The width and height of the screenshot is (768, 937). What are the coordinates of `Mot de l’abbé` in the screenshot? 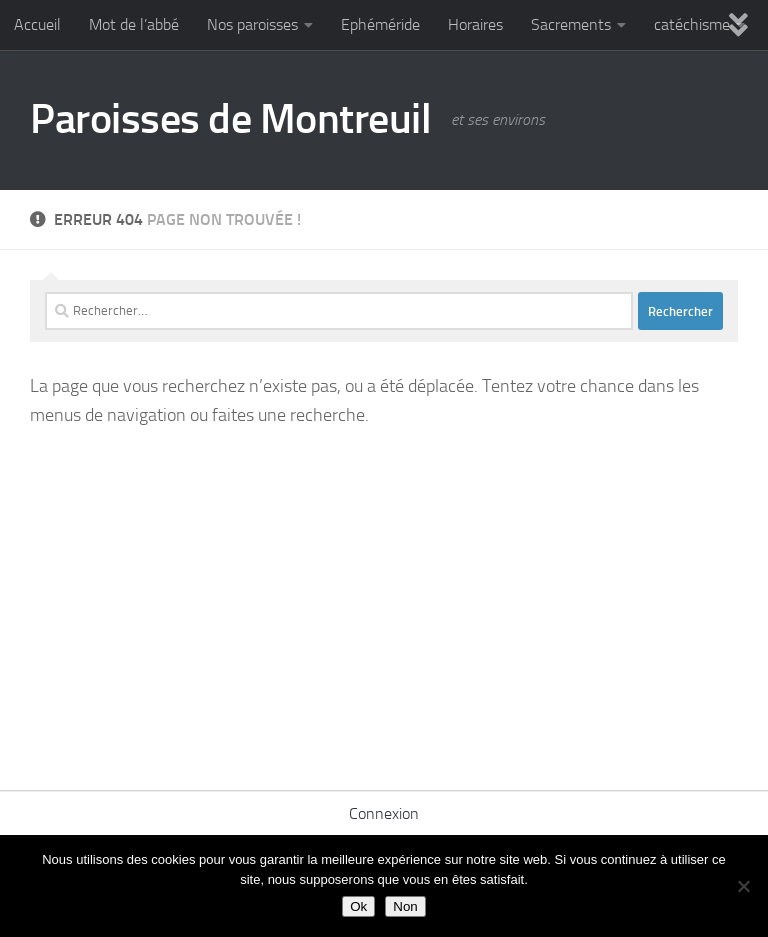 It's located at (134, 24).